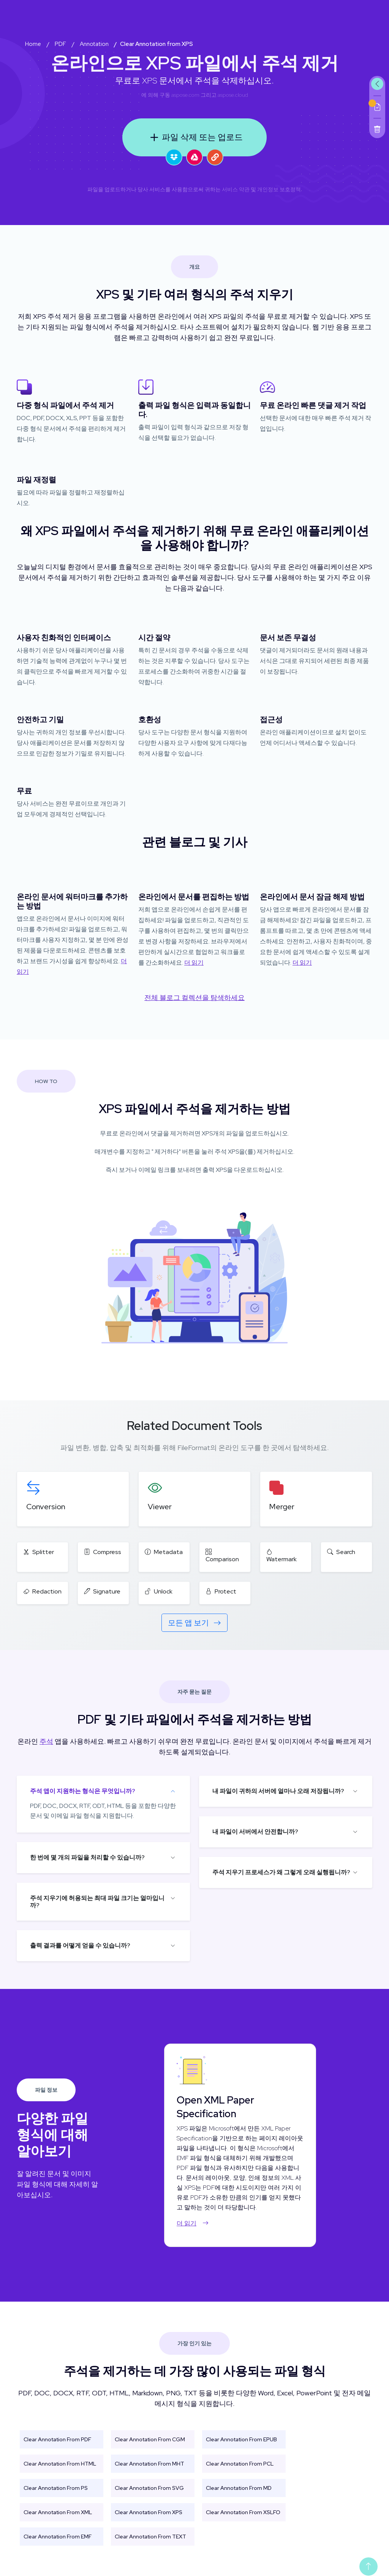  I want to click on Clear Annotation From EPUB, so click(241, 2439).